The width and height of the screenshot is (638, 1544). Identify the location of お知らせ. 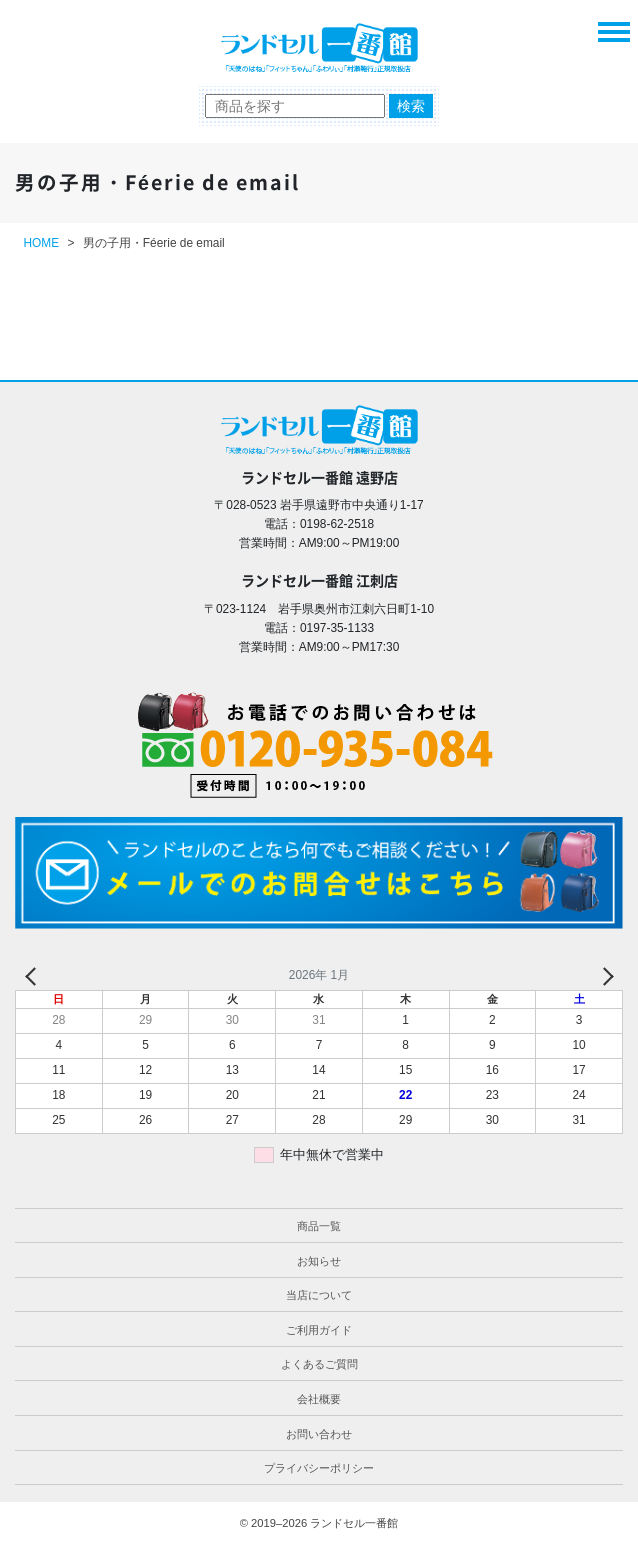
(319, 1261).